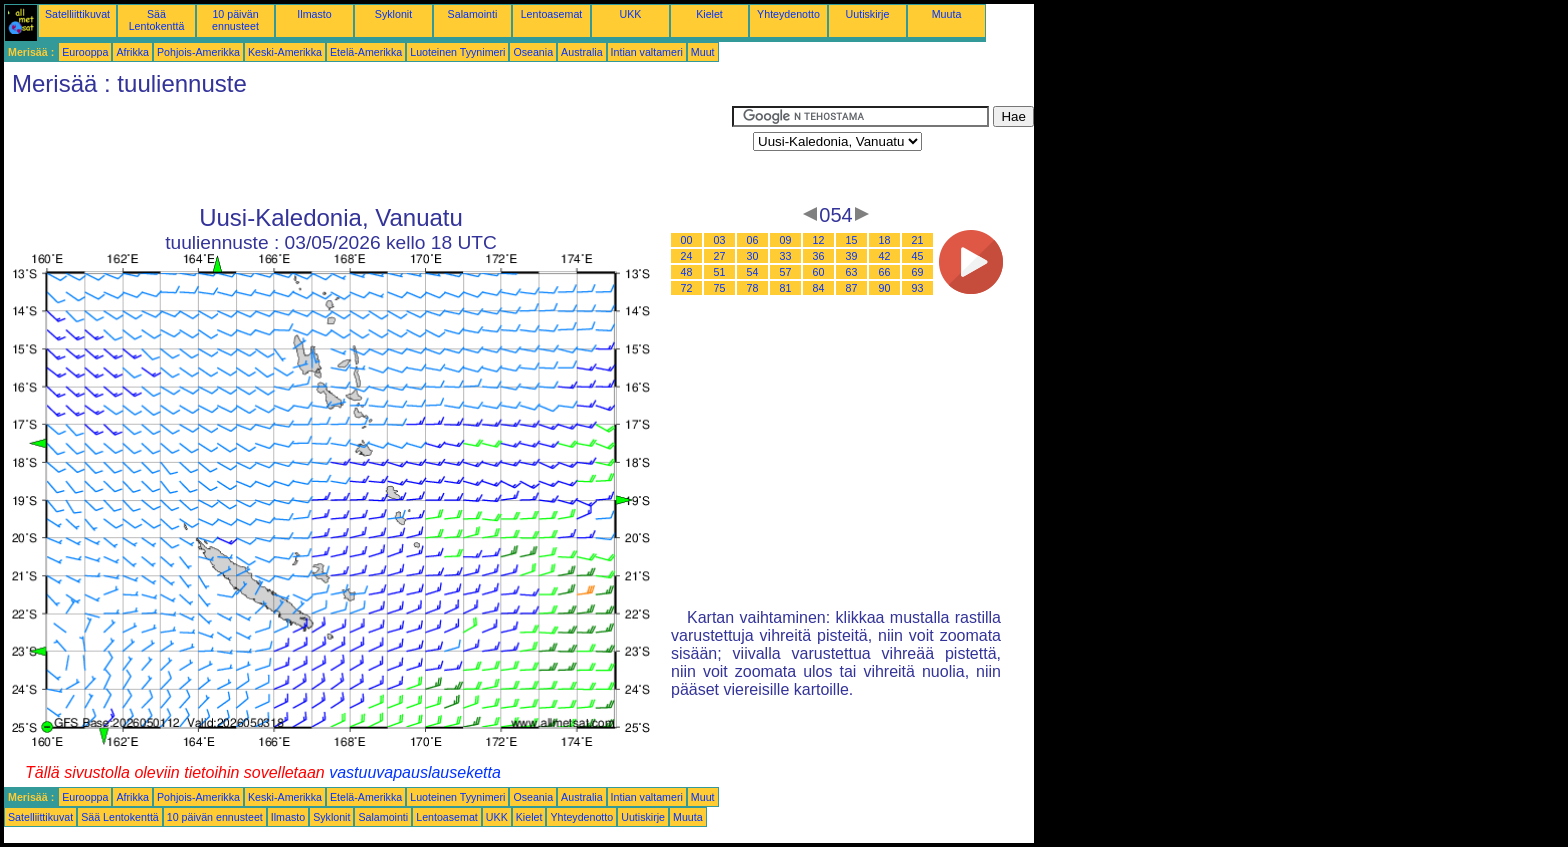  I want to click on 30, so click(753, 256).